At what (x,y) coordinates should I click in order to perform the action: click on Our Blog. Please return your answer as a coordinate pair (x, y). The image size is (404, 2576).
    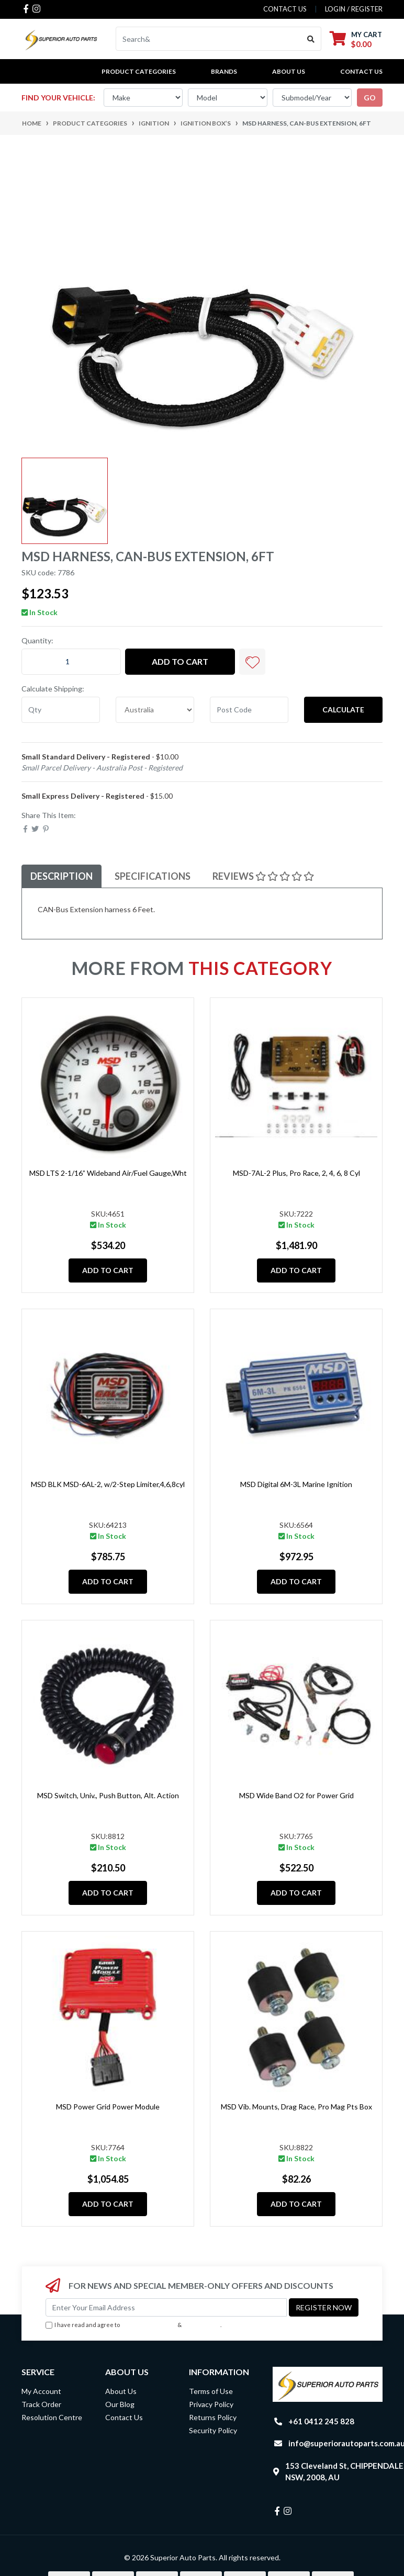
    Looking at the image, I should click on (119, 2404).